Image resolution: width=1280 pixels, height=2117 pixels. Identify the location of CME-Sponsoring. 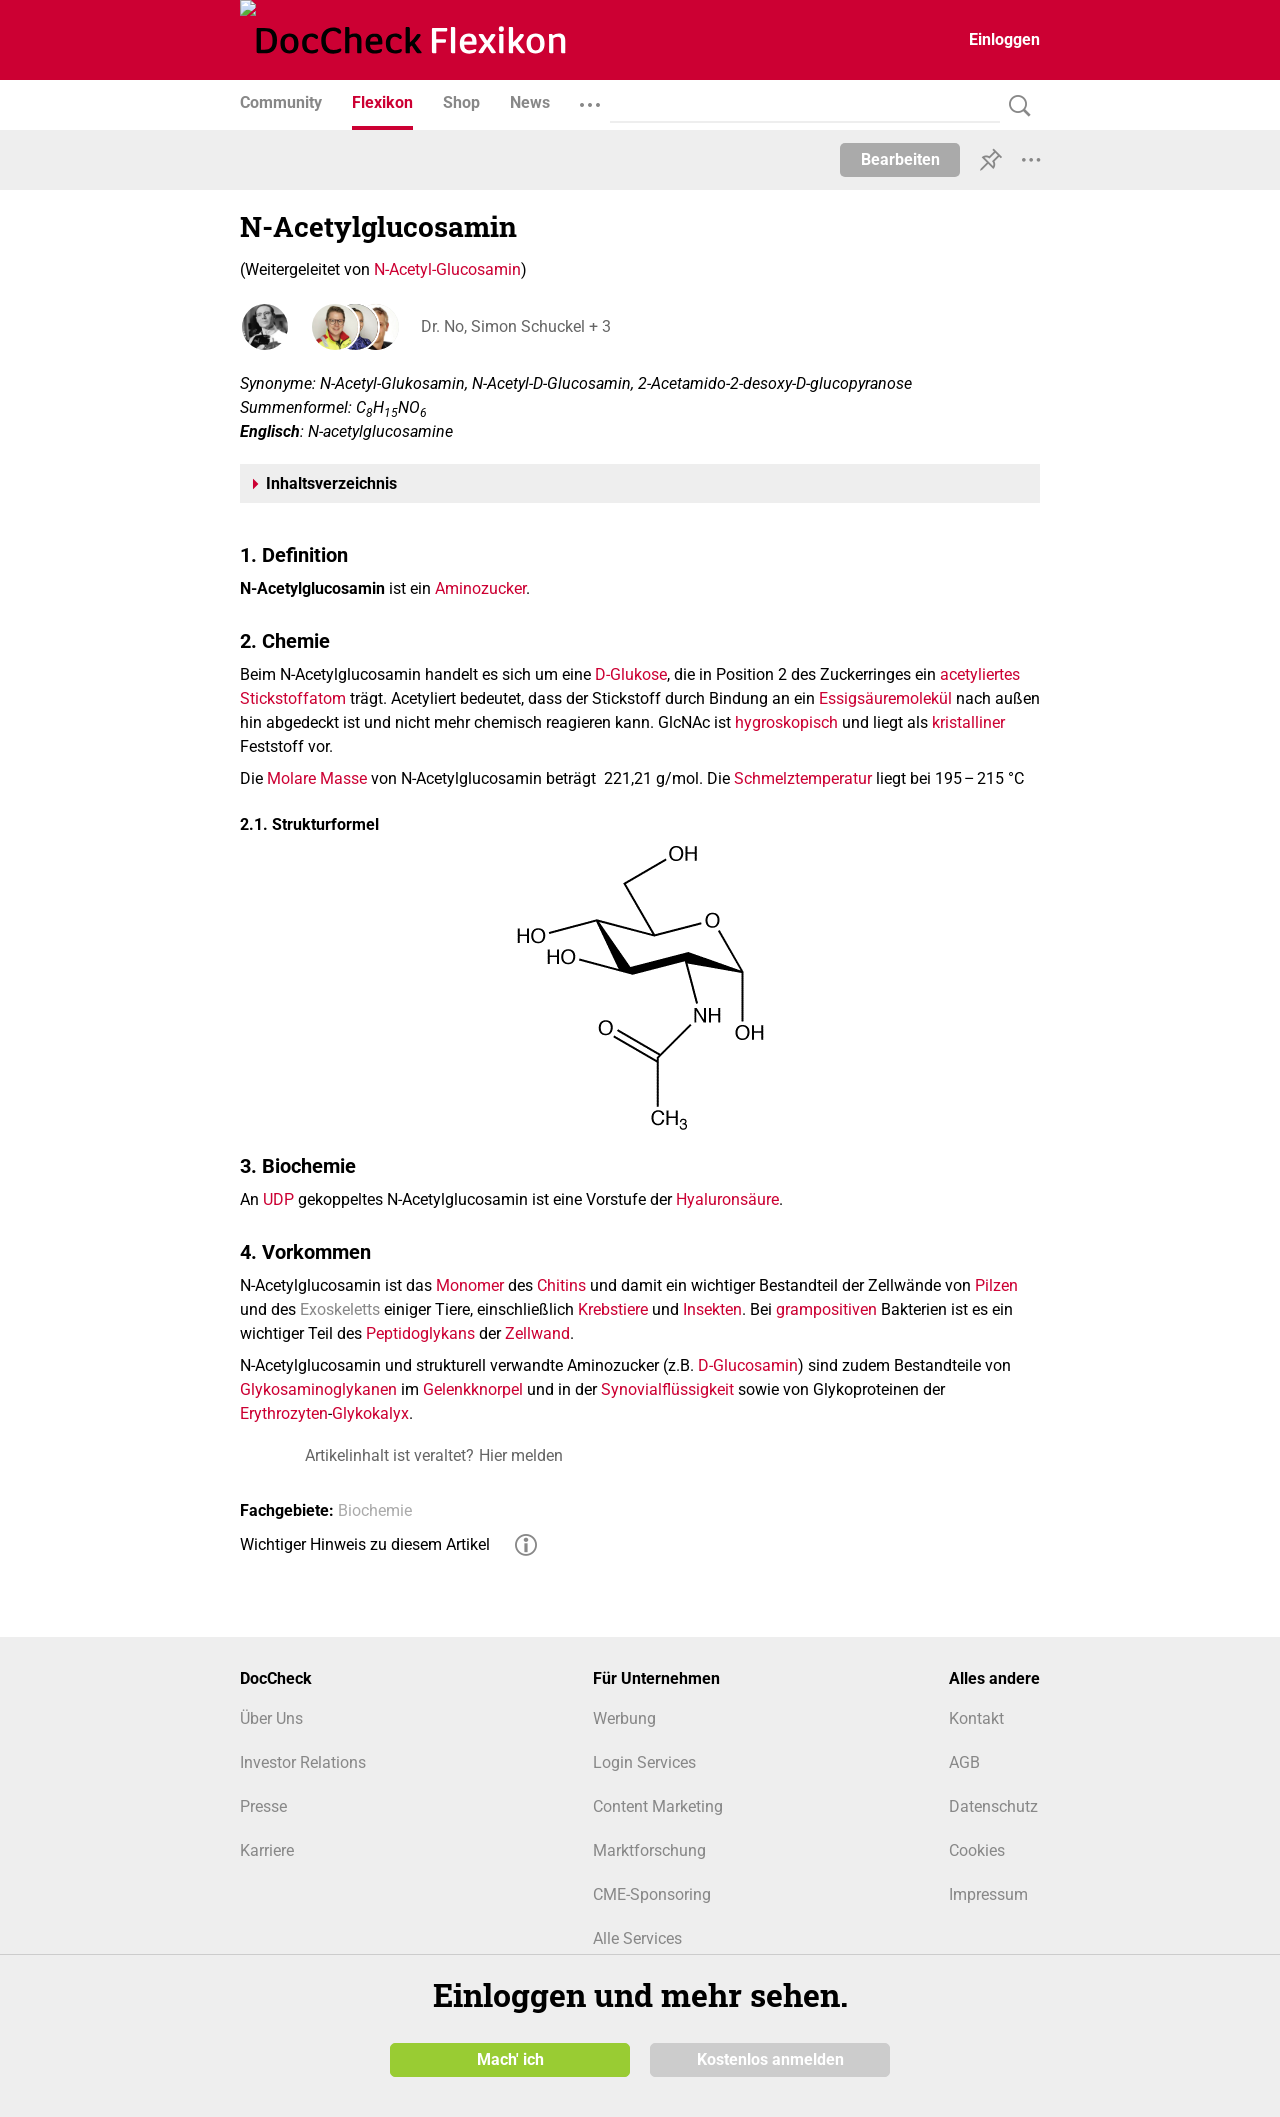
(652, 1894).